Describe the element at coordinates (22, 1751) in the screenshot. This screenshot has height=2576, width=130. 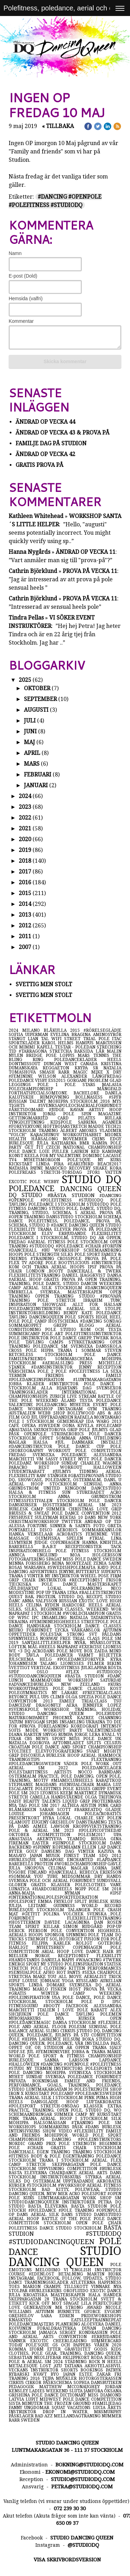
I see `stolthet` at that location.